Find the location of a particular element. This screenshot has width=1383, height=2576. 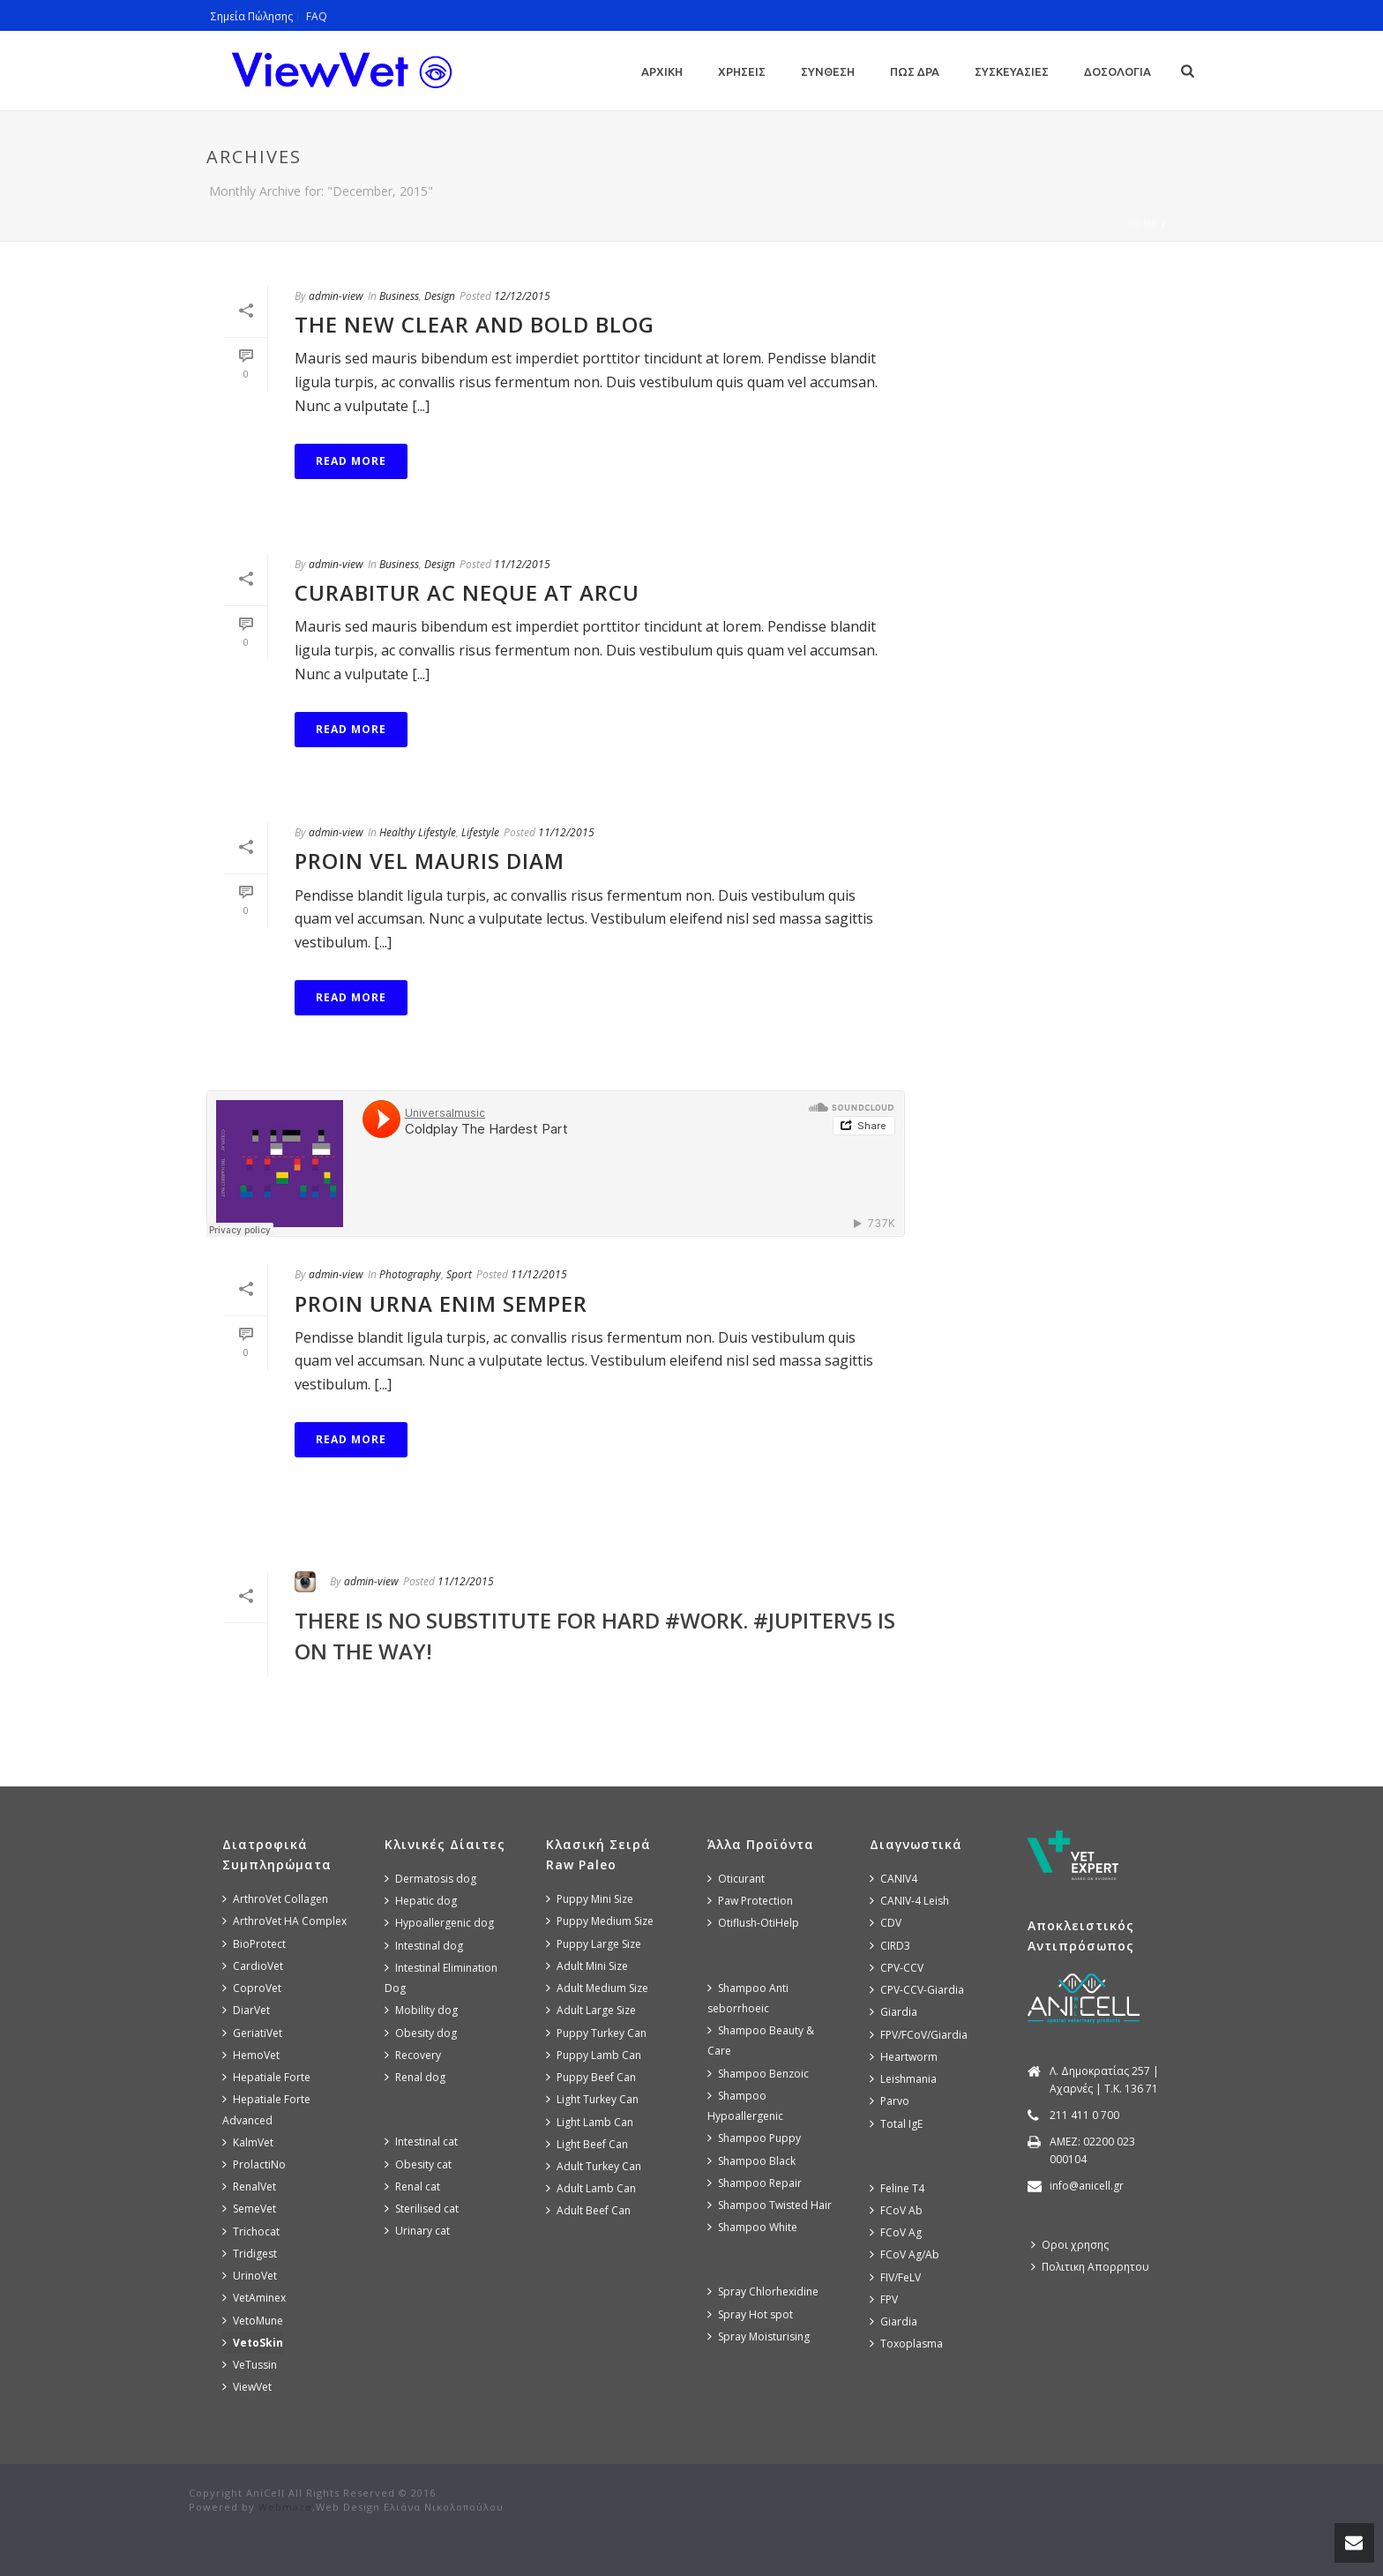

Paw Protection is located at coordinates (750, 1900).